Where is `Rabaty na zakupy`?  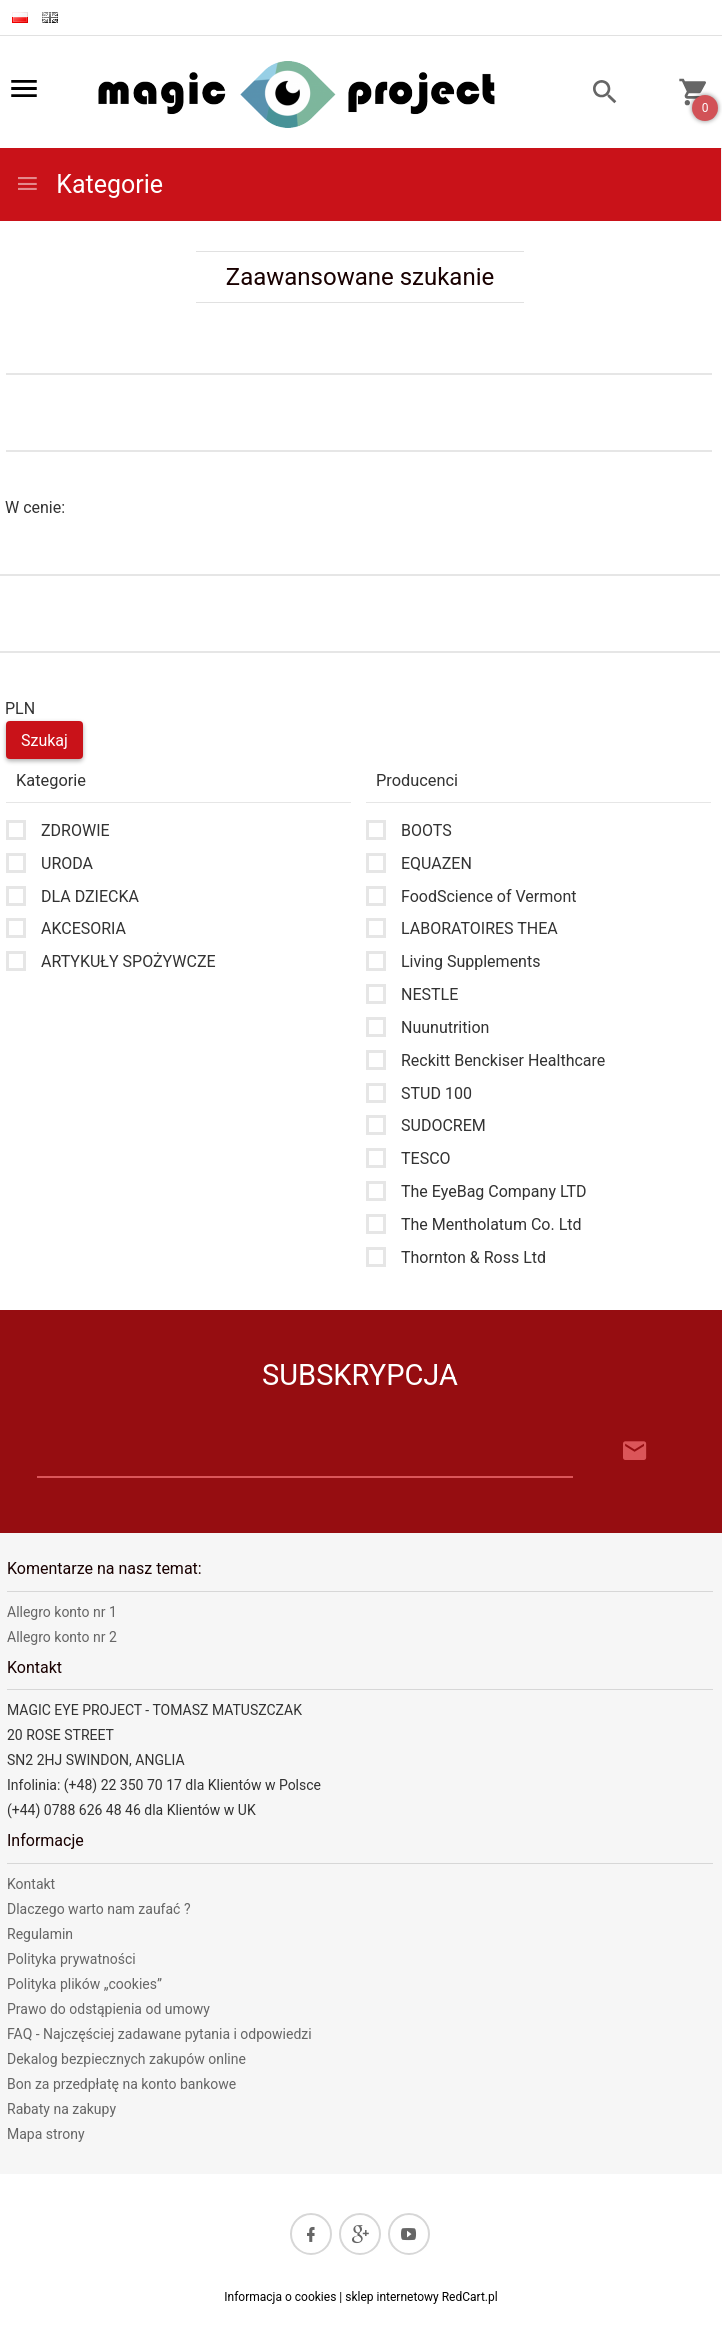
Rabaty na zakupy is located at coordinates (61, 2109).